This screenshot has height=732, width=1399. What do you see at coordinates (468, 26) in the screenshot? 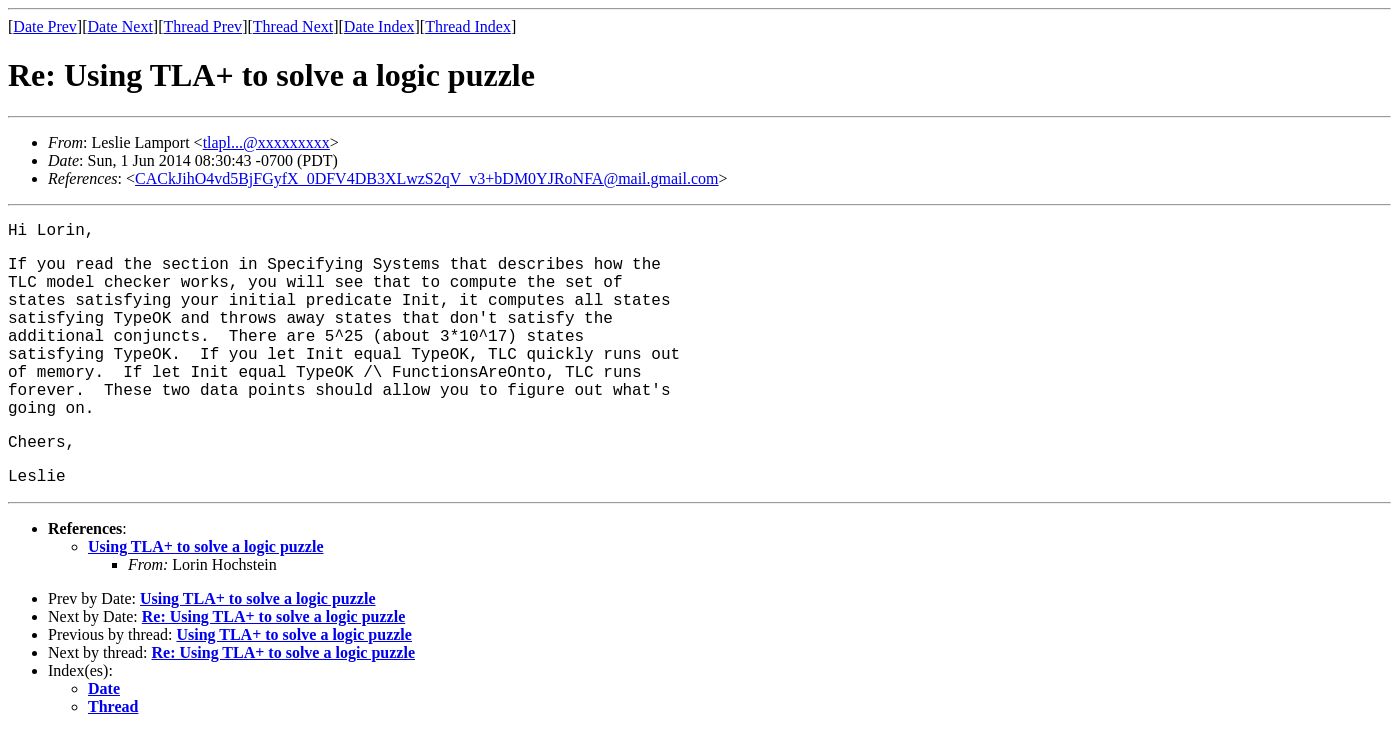
I see `Thread Index` at bounding box center [468, 26].